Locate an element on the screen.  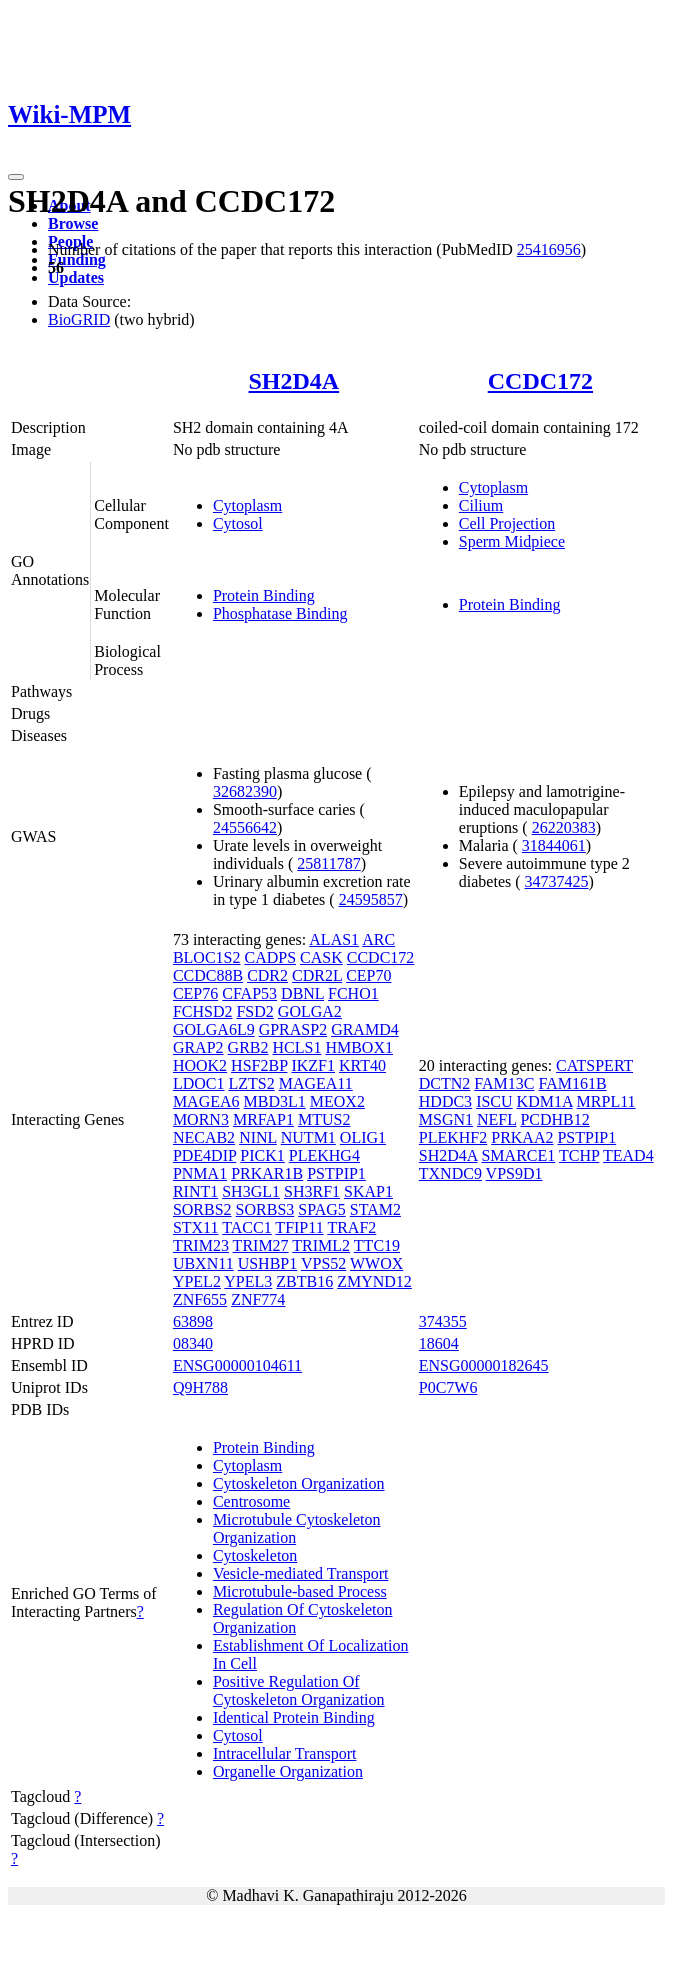
RINT1 is located at coordinates (195, 1191).